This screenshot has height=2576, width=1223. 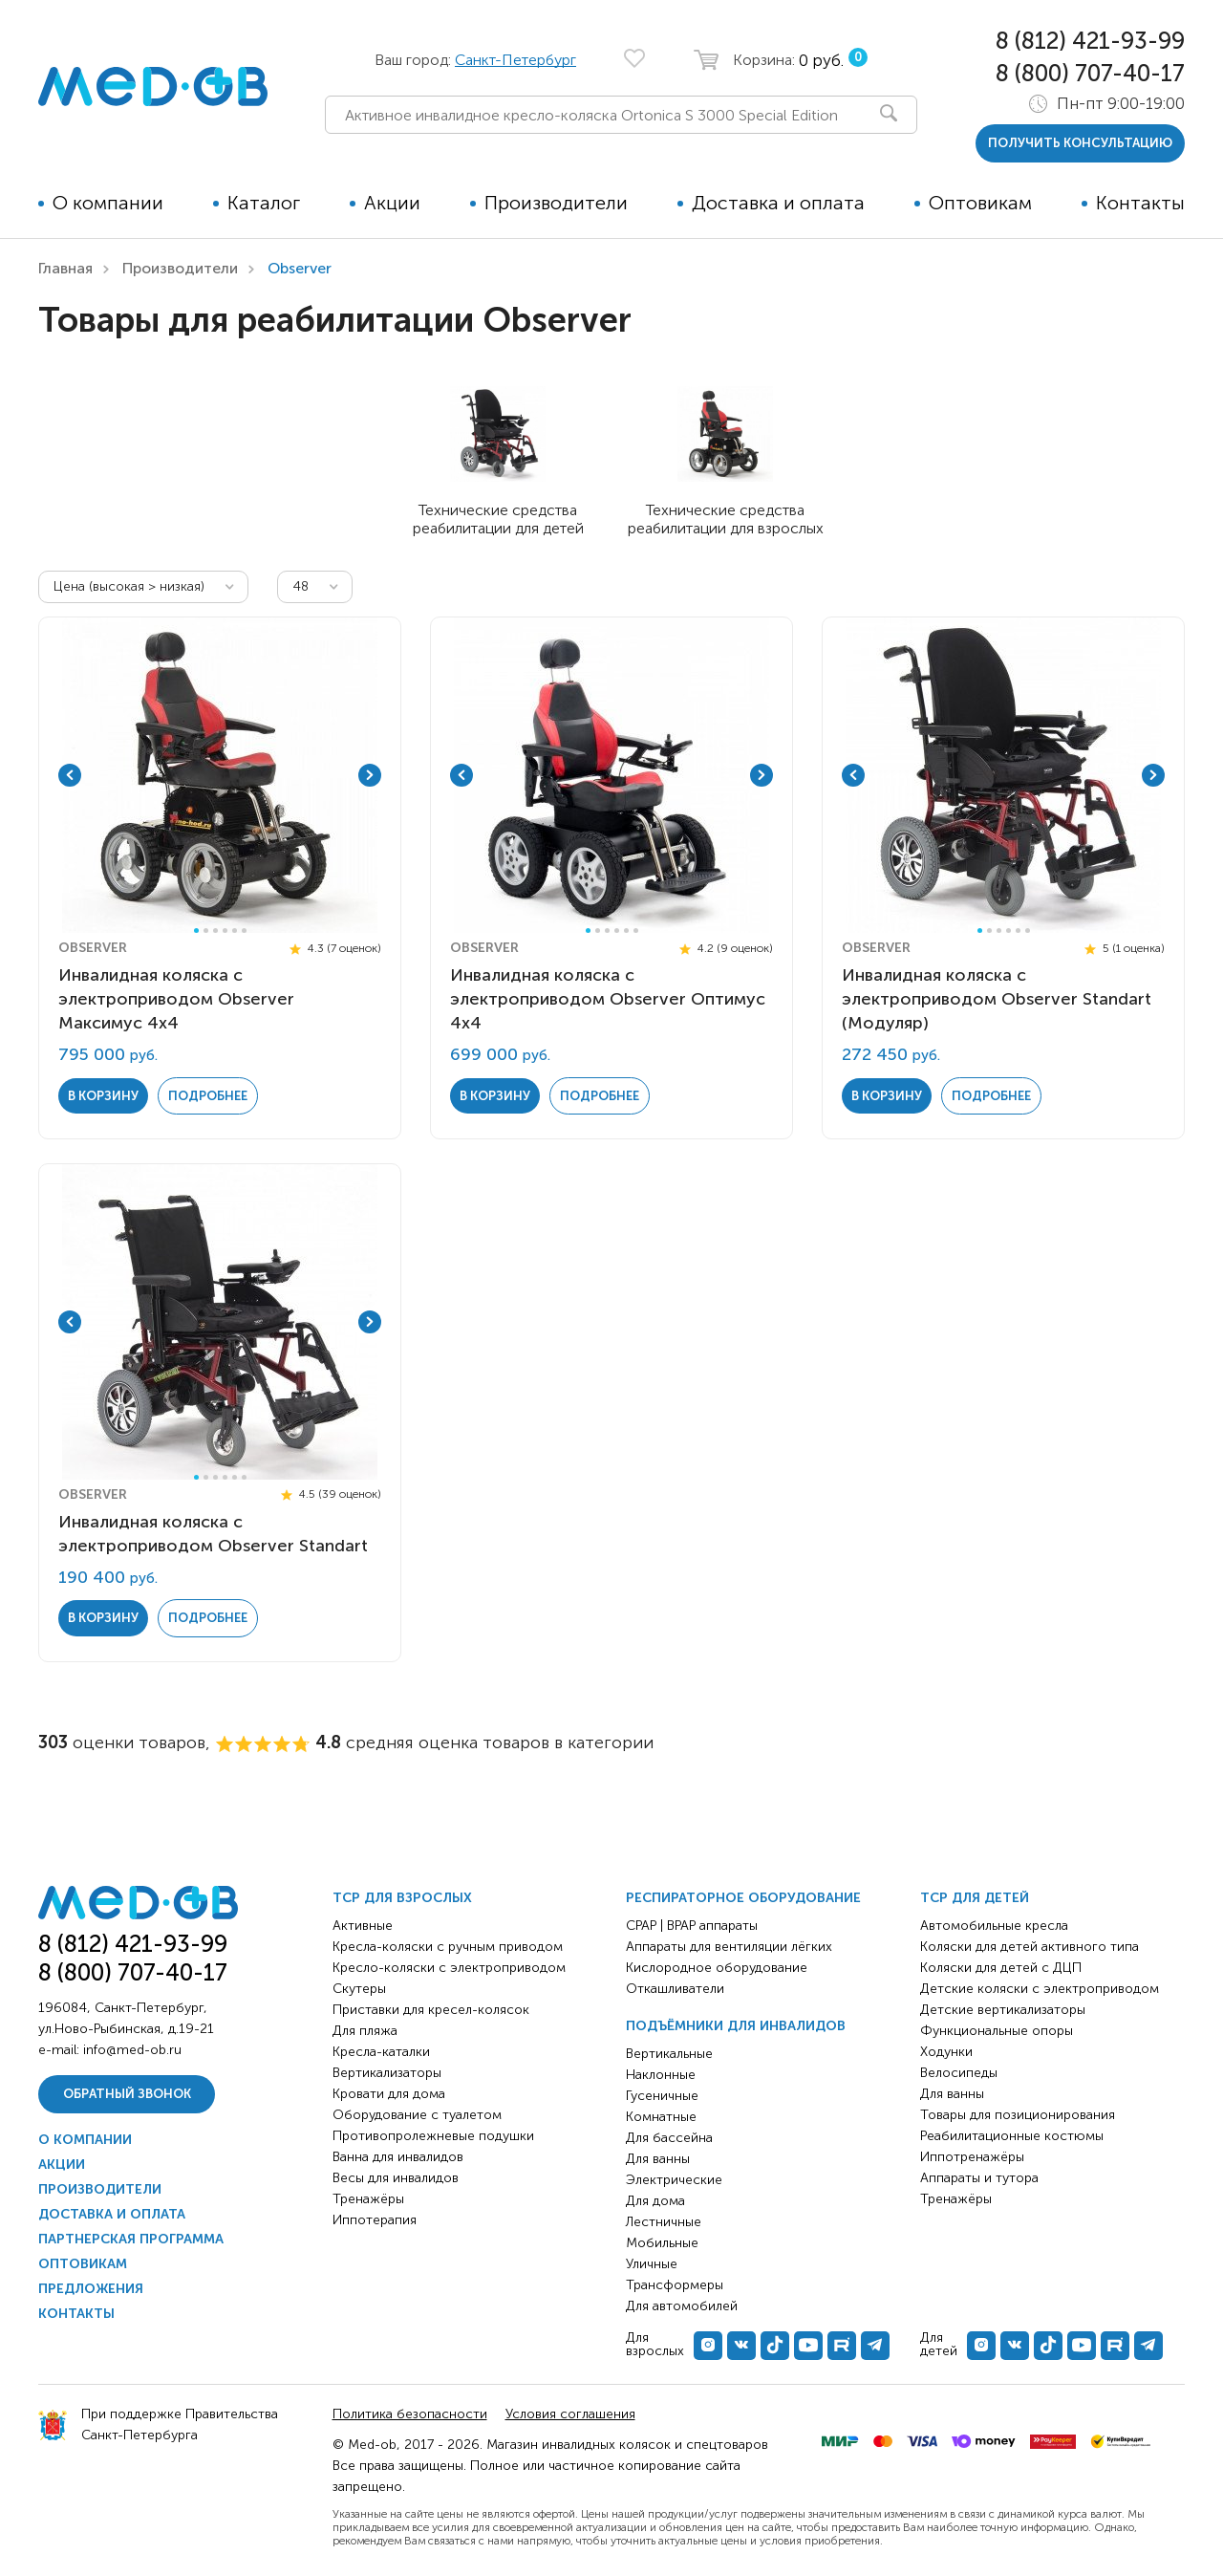 I want to click on Кресло-коляски с электроприводом, so click(x=449, y=1967).